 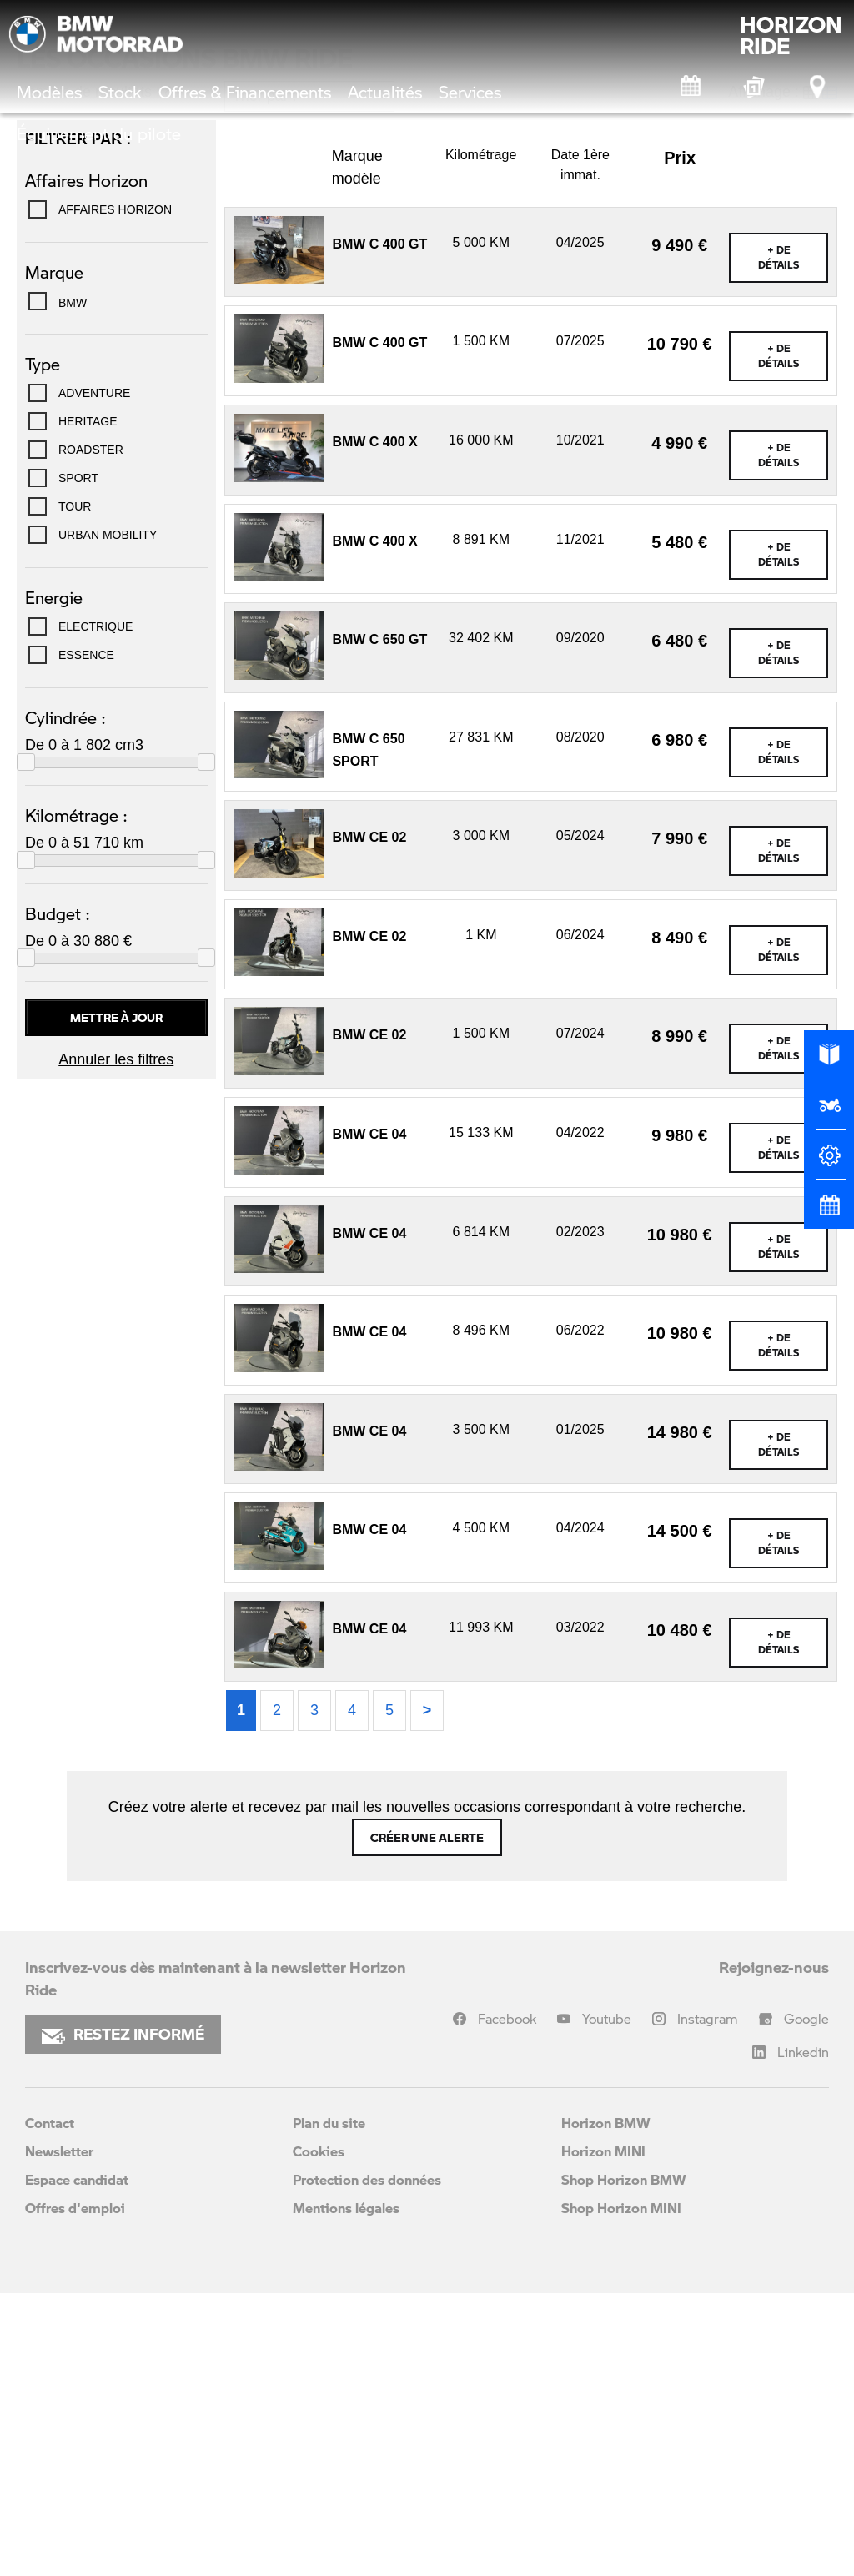 What do you see at coordinates (329, 2405) in the screenshot?
I see `Plan du site` at bounding box center [329, 2405].